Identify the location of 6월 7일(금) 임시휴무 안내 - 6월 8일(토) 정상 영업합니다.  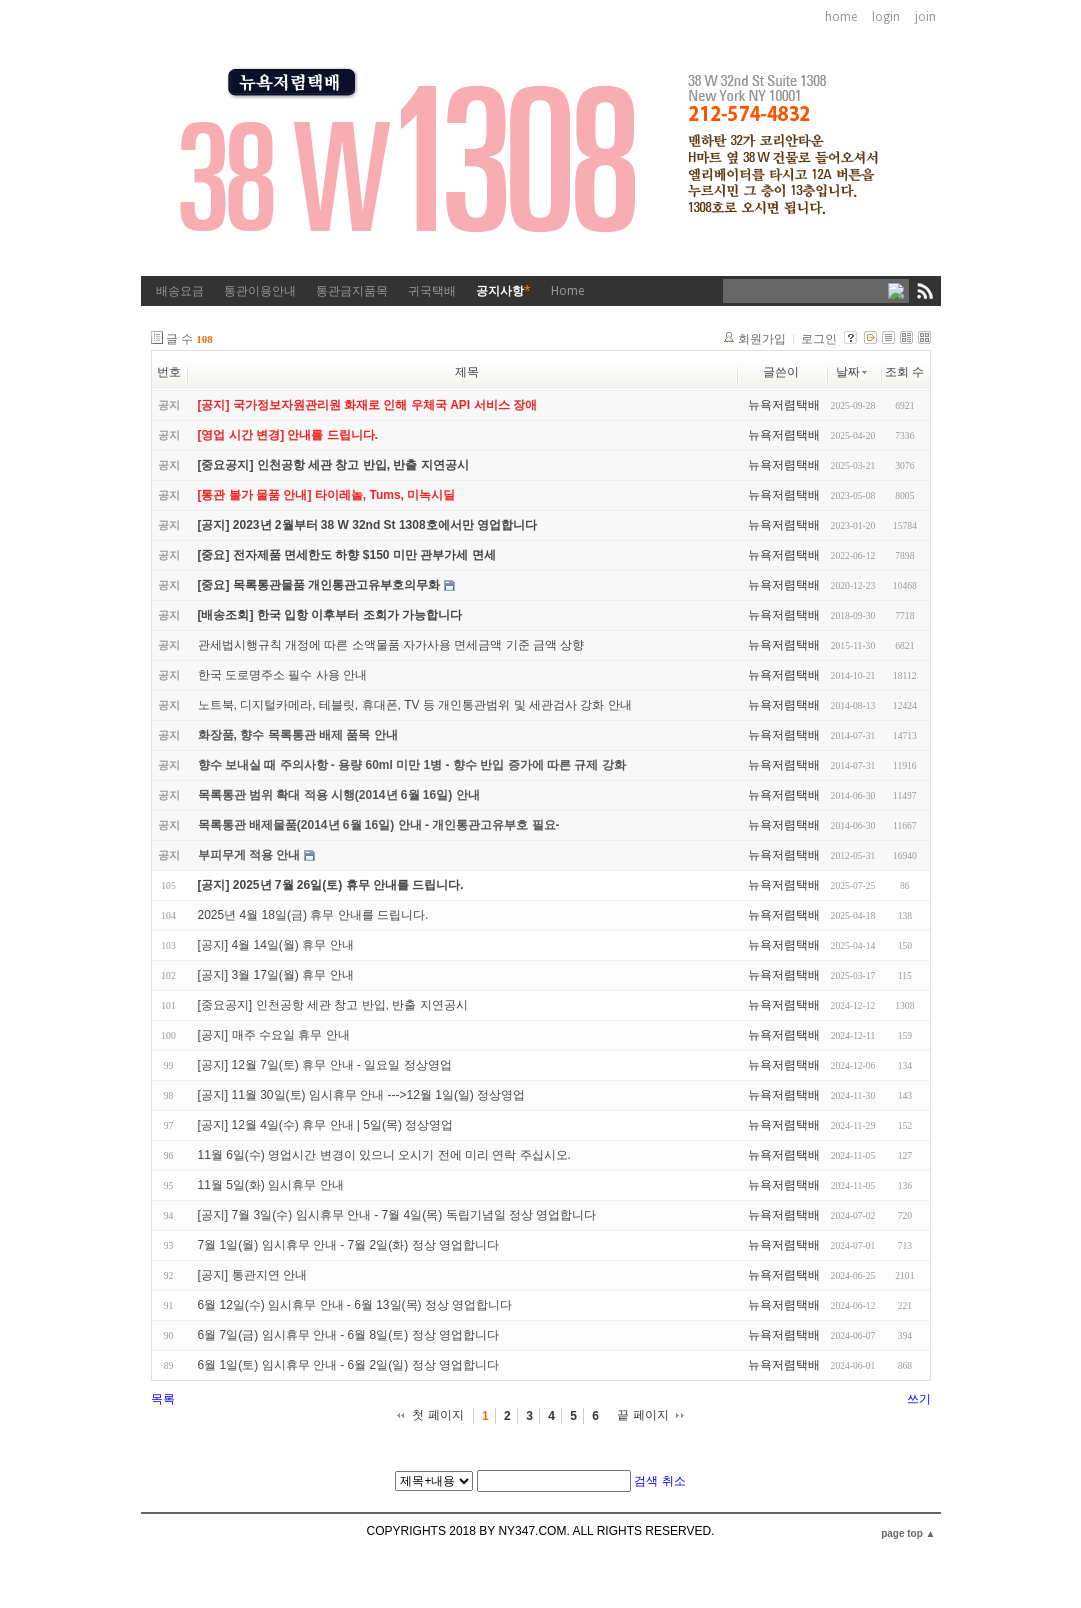
(348, 1335).